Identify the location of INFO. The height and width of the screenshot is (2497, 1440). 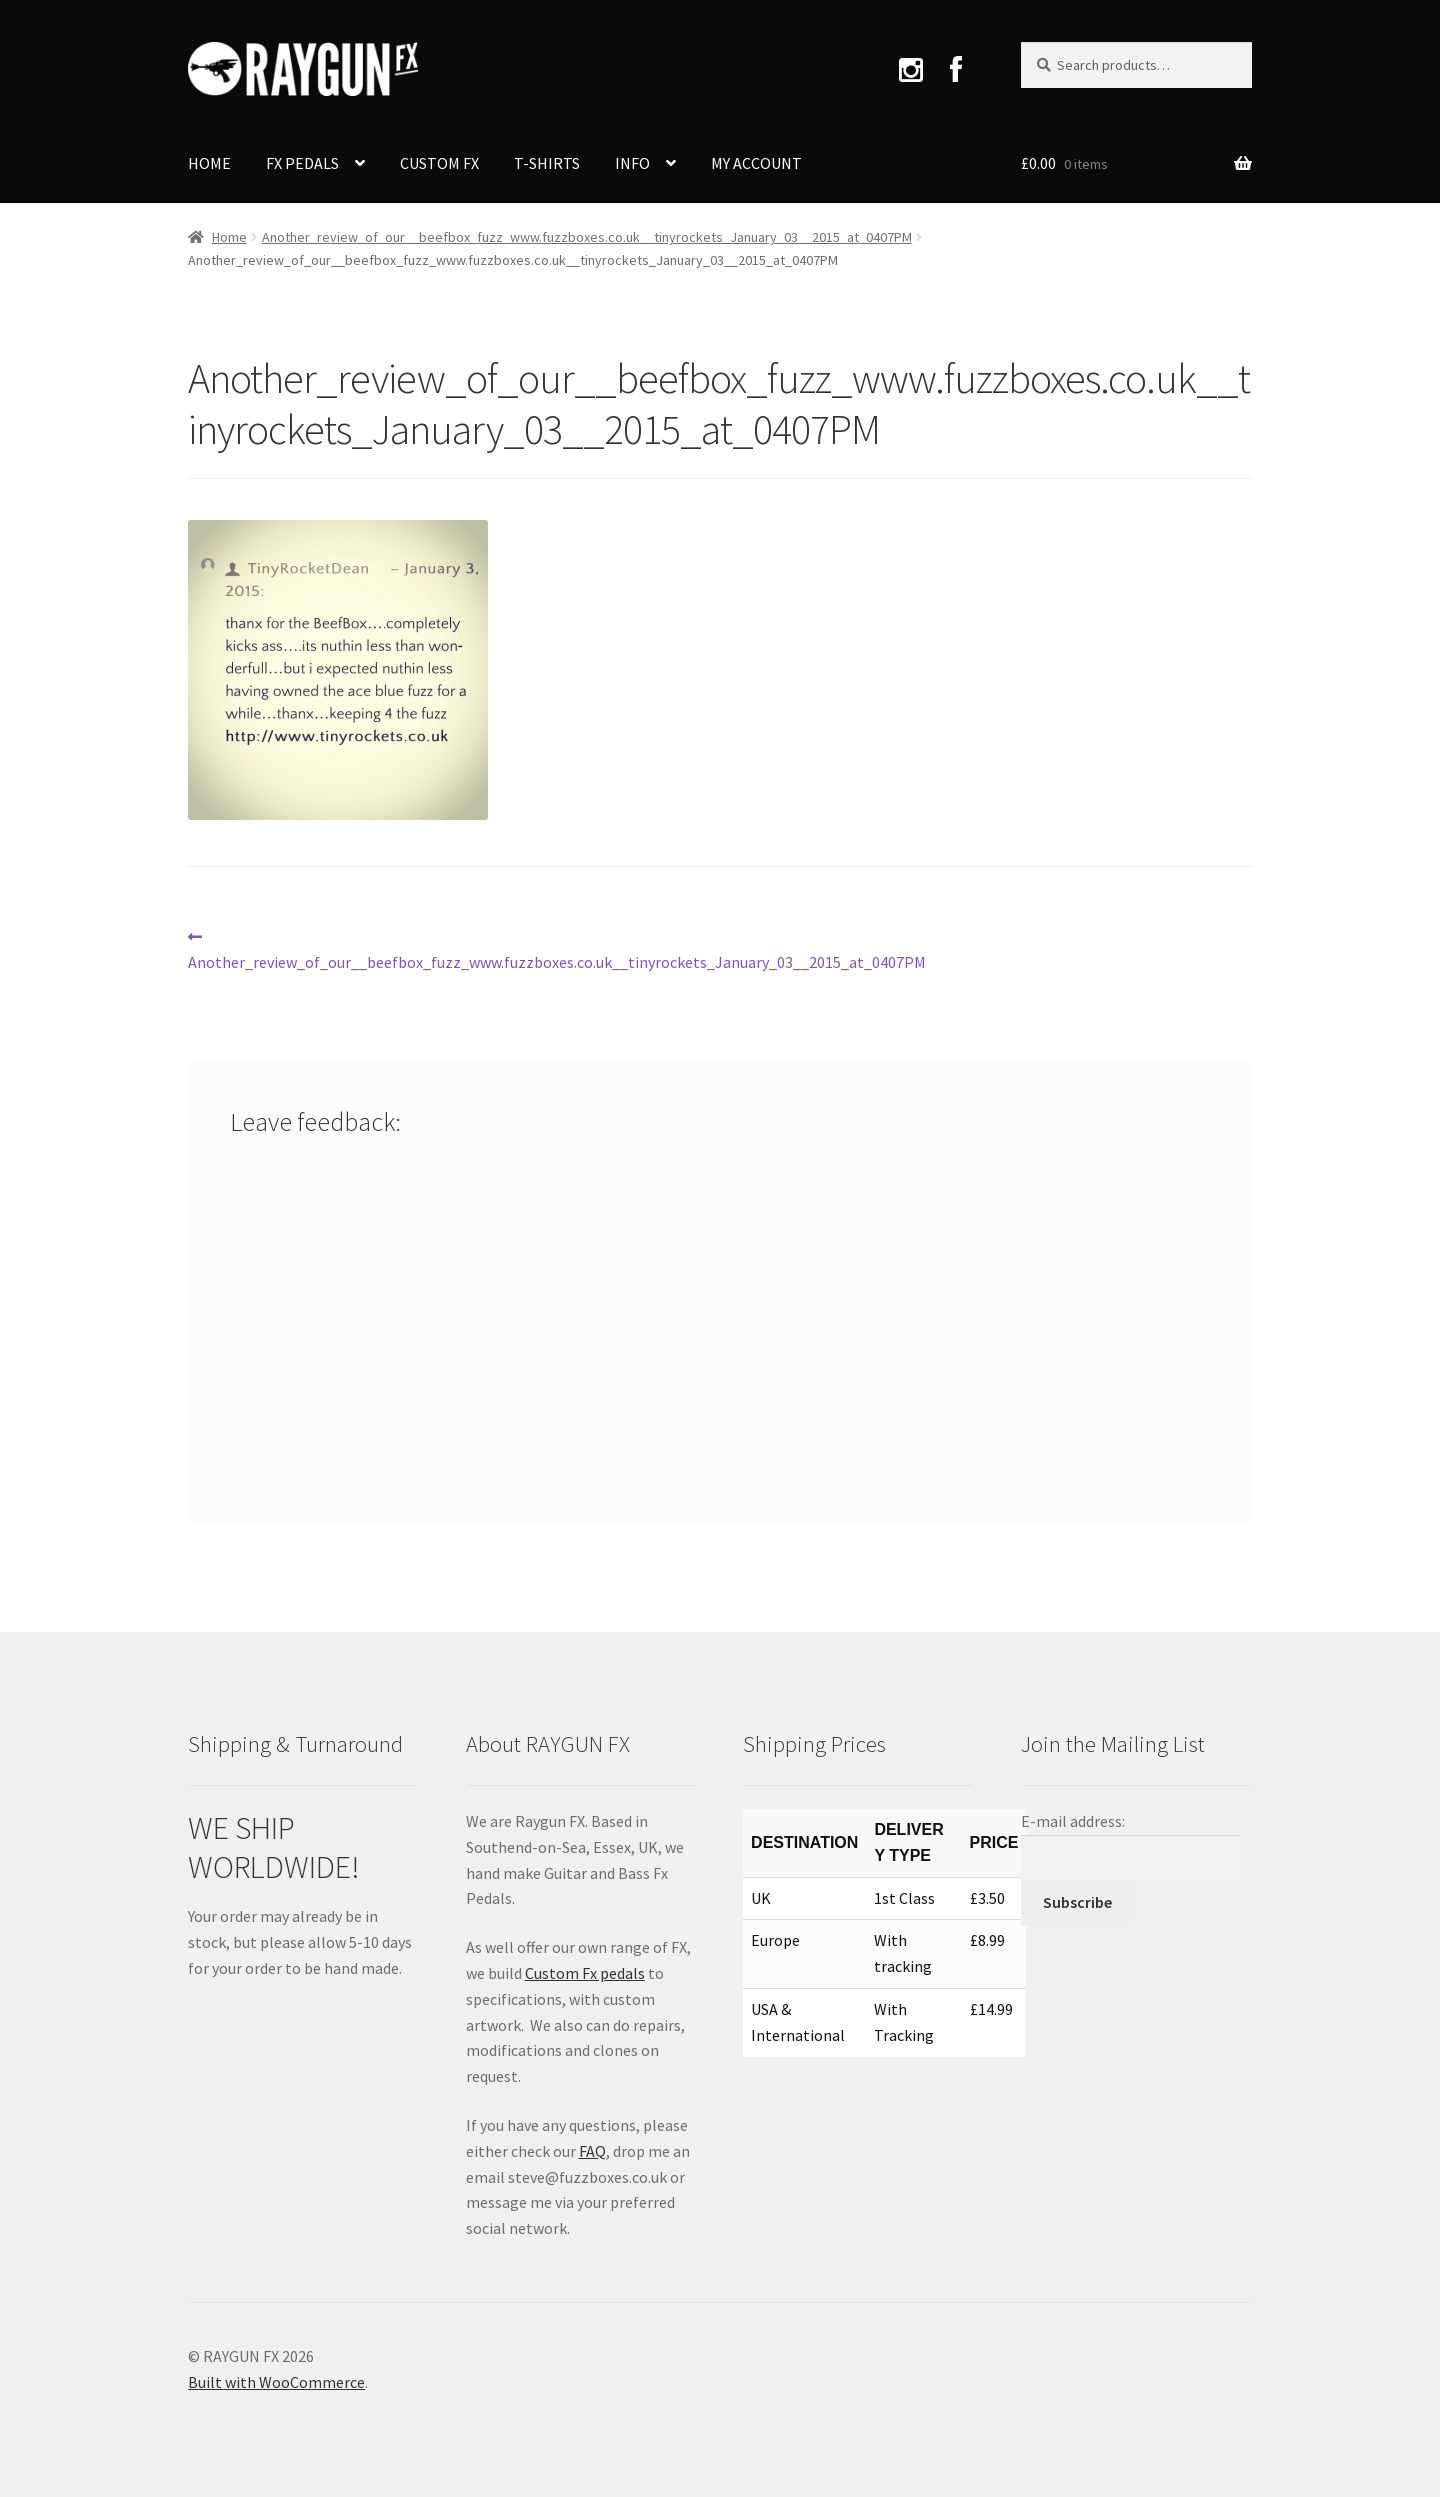
(632, 163).